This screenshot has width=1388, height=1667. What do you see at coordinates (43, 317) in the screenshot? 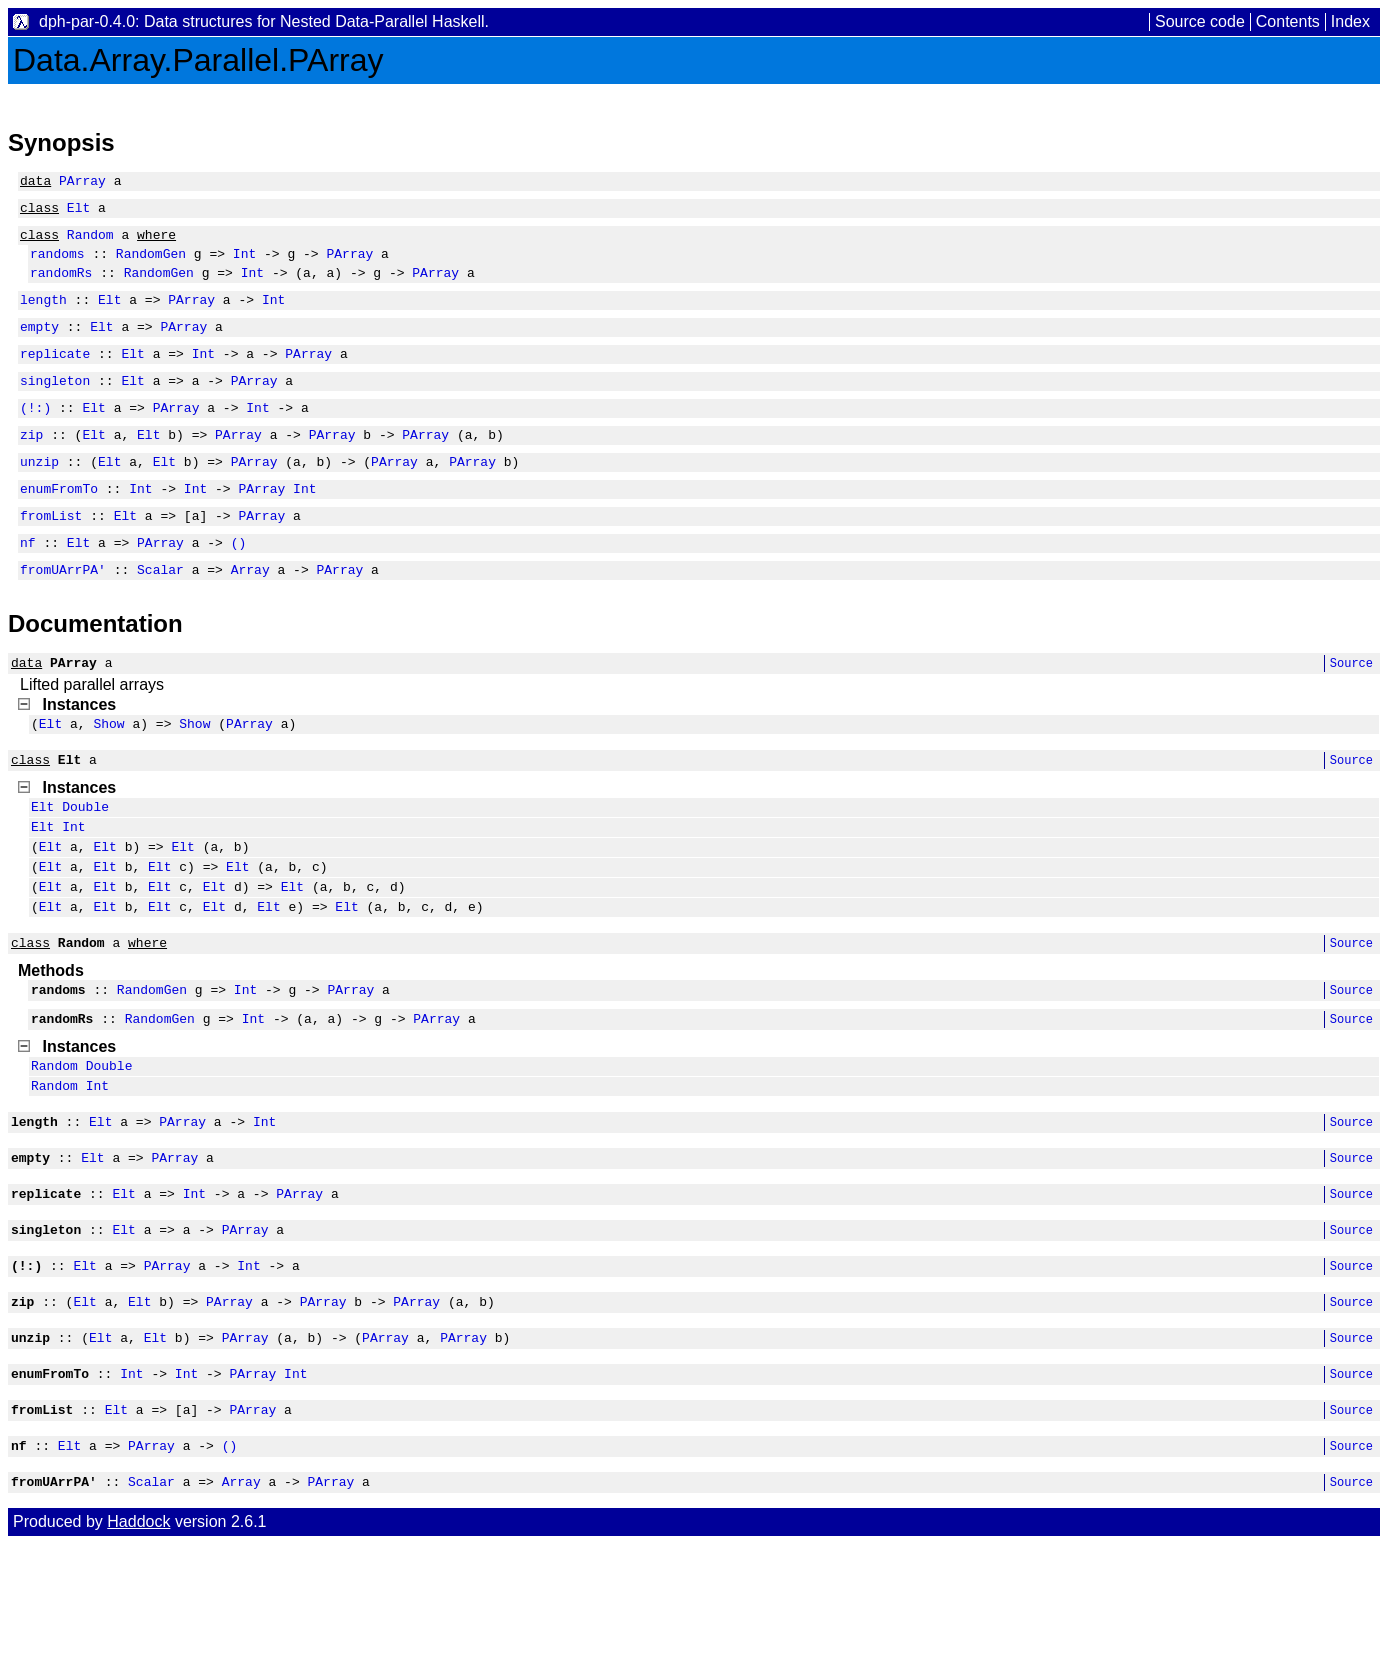
I see `length` at bounding box center [43, 317].